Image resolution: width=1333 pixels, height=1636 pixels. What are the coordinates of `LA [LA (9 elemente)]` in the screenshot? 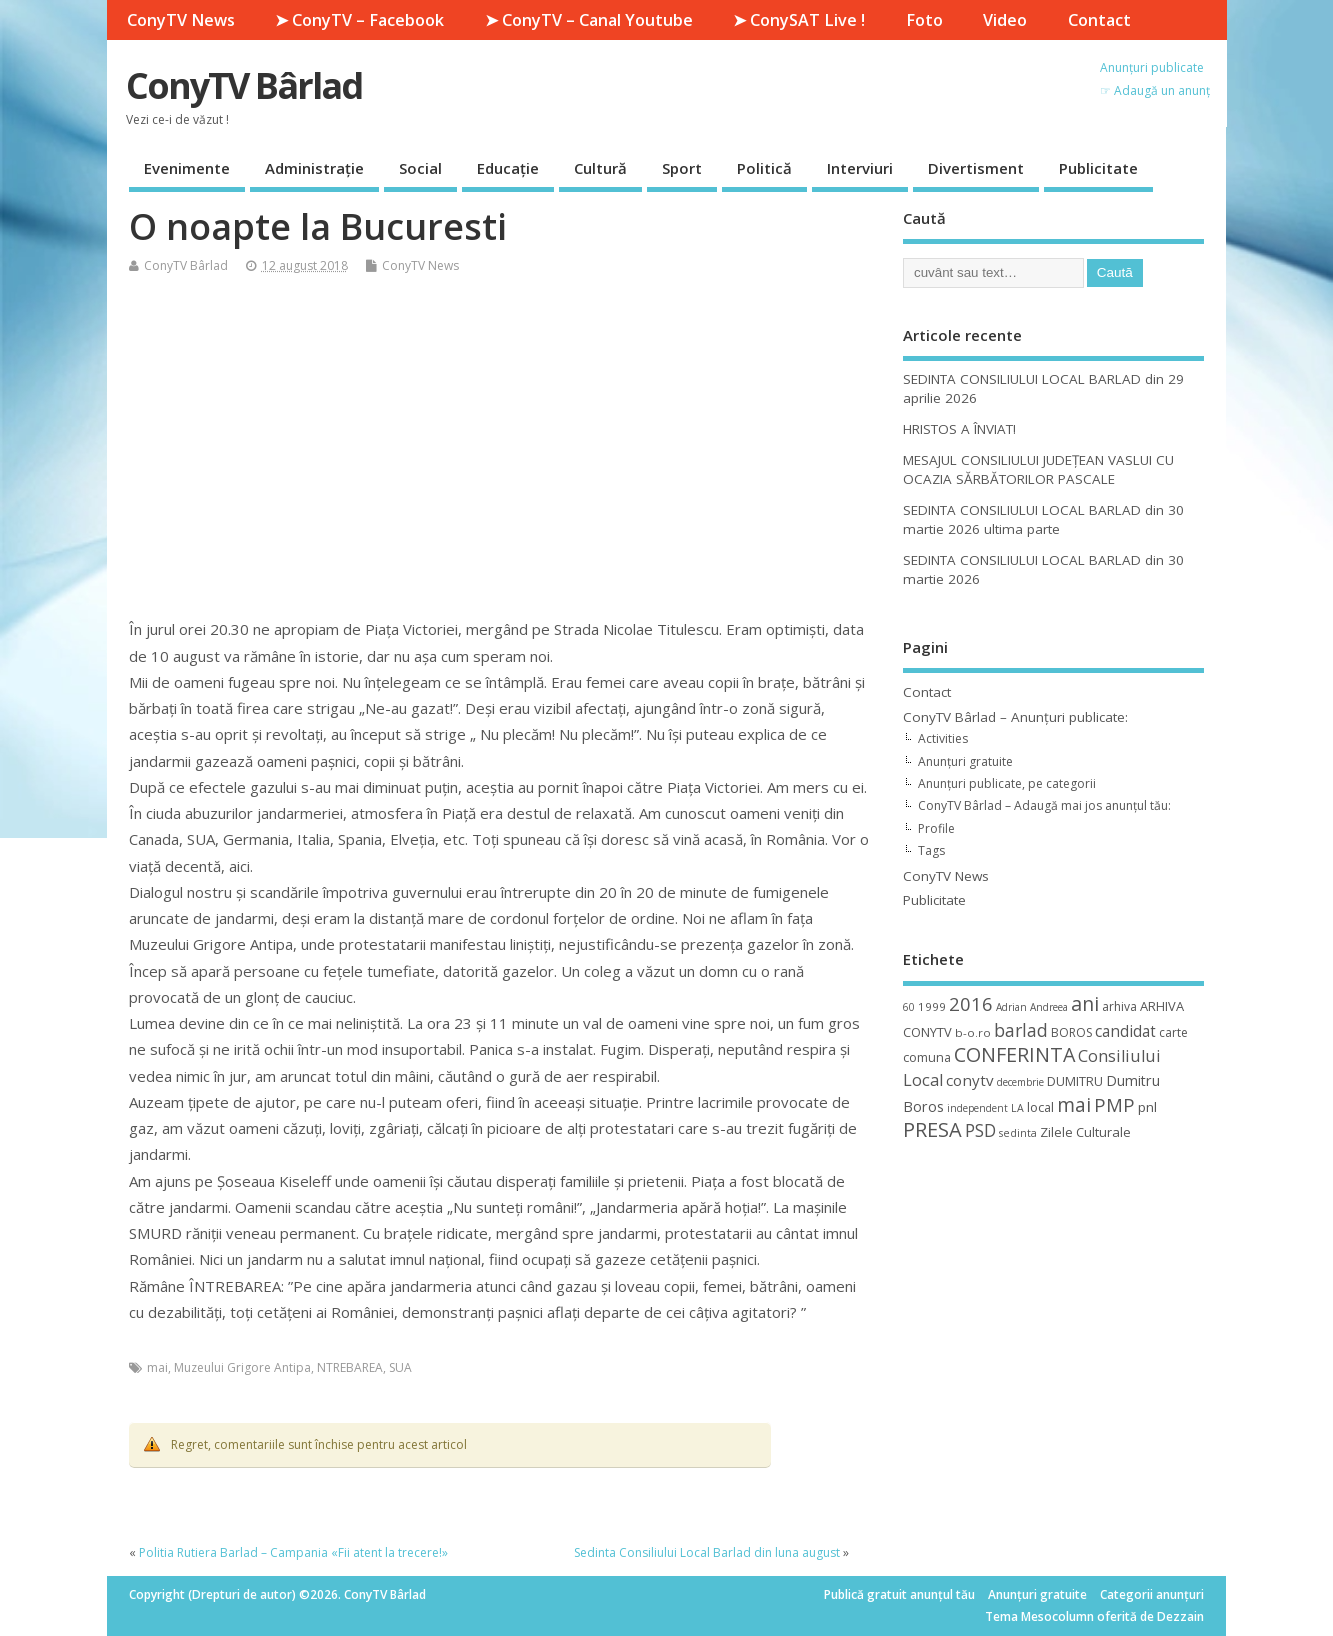 It's located at (1017, 1108).